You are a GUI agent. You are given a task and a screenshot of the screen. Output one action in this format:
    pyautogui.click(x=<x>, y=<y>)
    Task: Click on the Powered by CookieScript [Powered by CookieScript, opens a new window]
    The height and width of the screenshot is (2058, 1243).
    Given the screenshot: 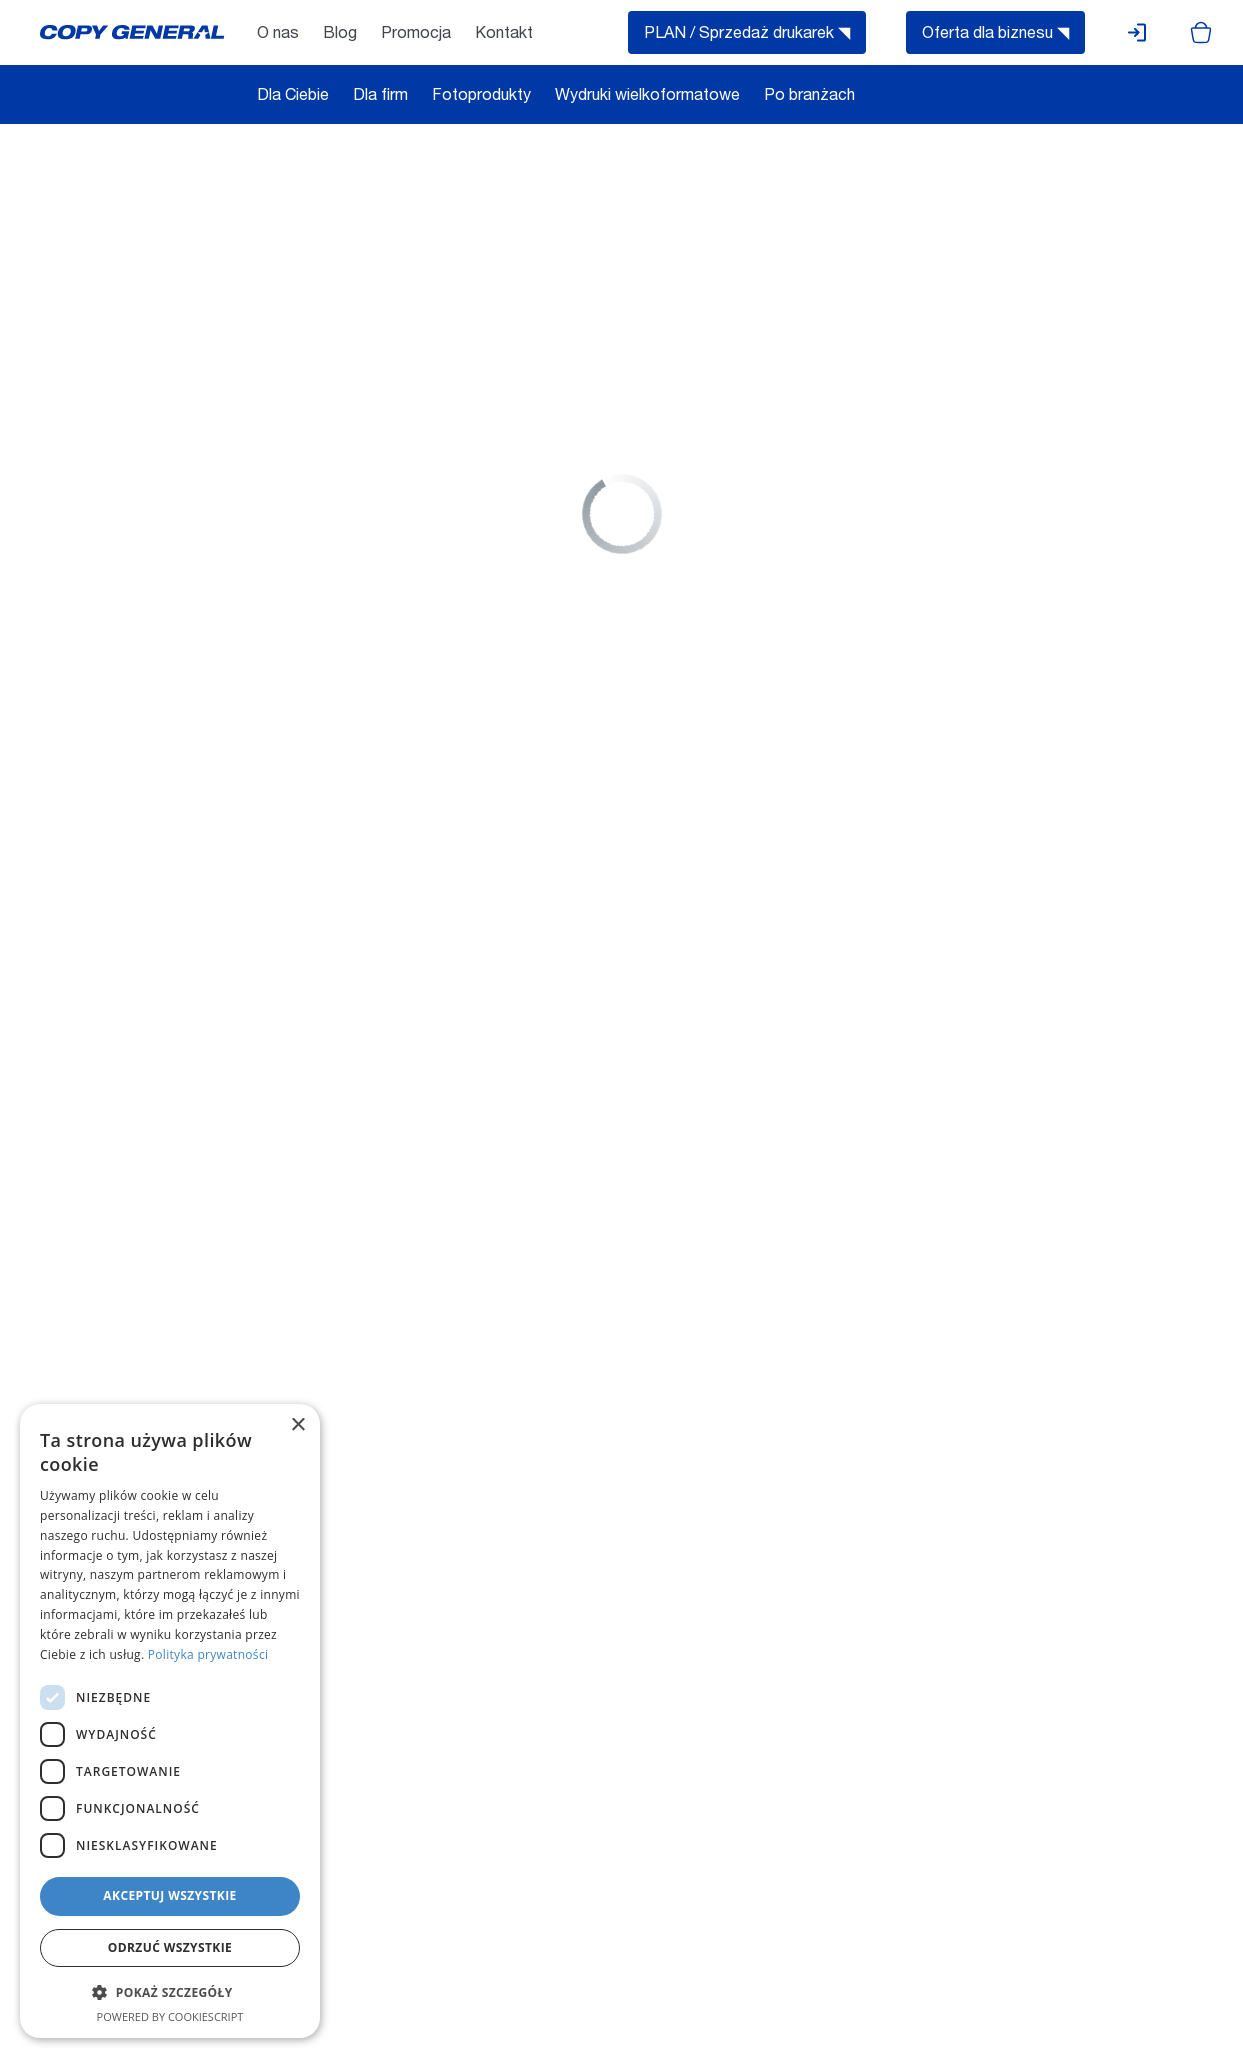 What is the action you would take?
    pyautogui.click(x=170, y=2016)
    